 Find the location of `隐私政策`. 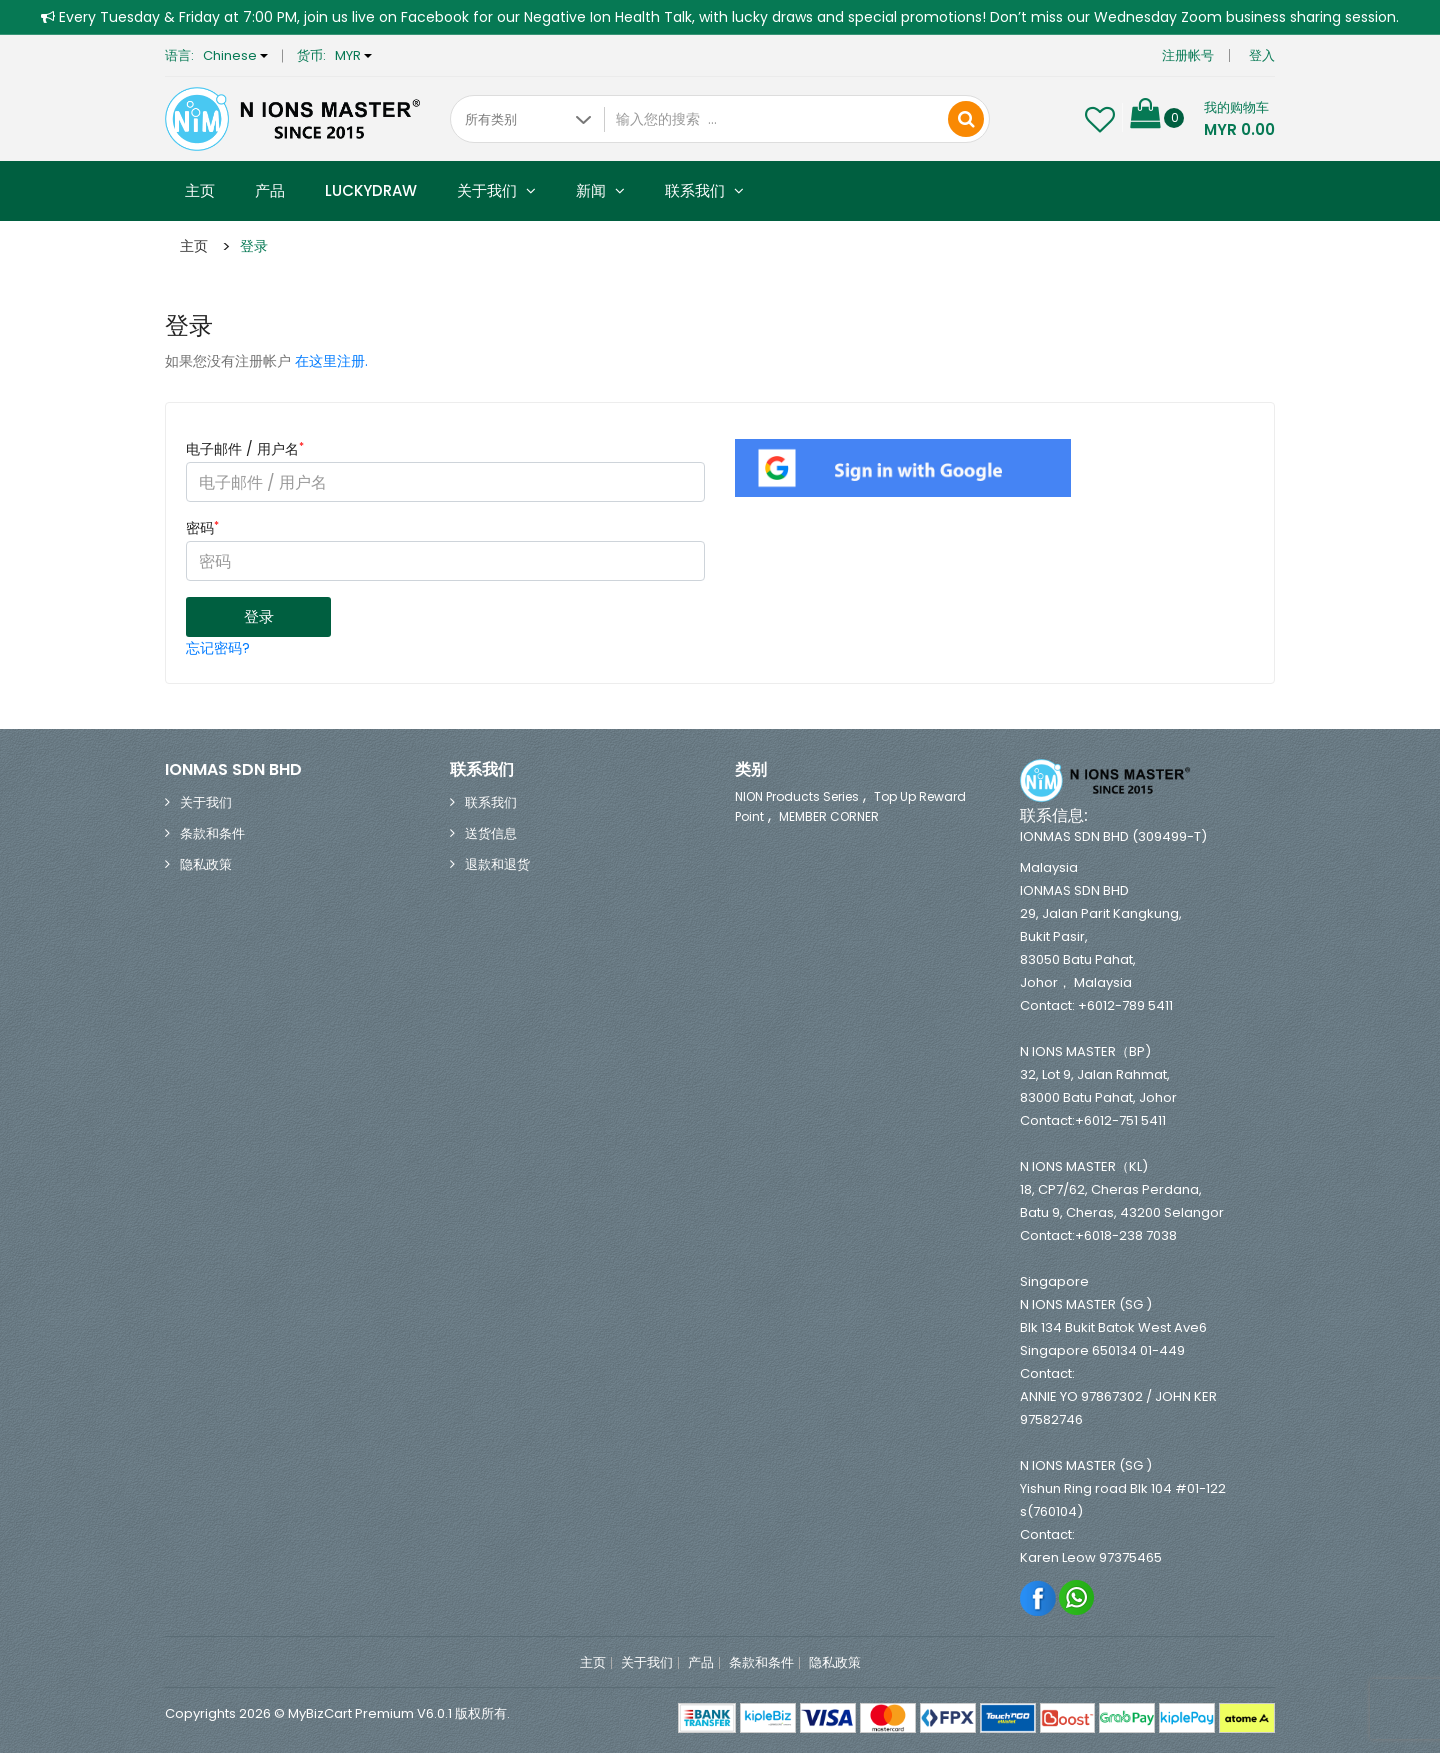

隐私政策 is located at coordinates (206, 864).